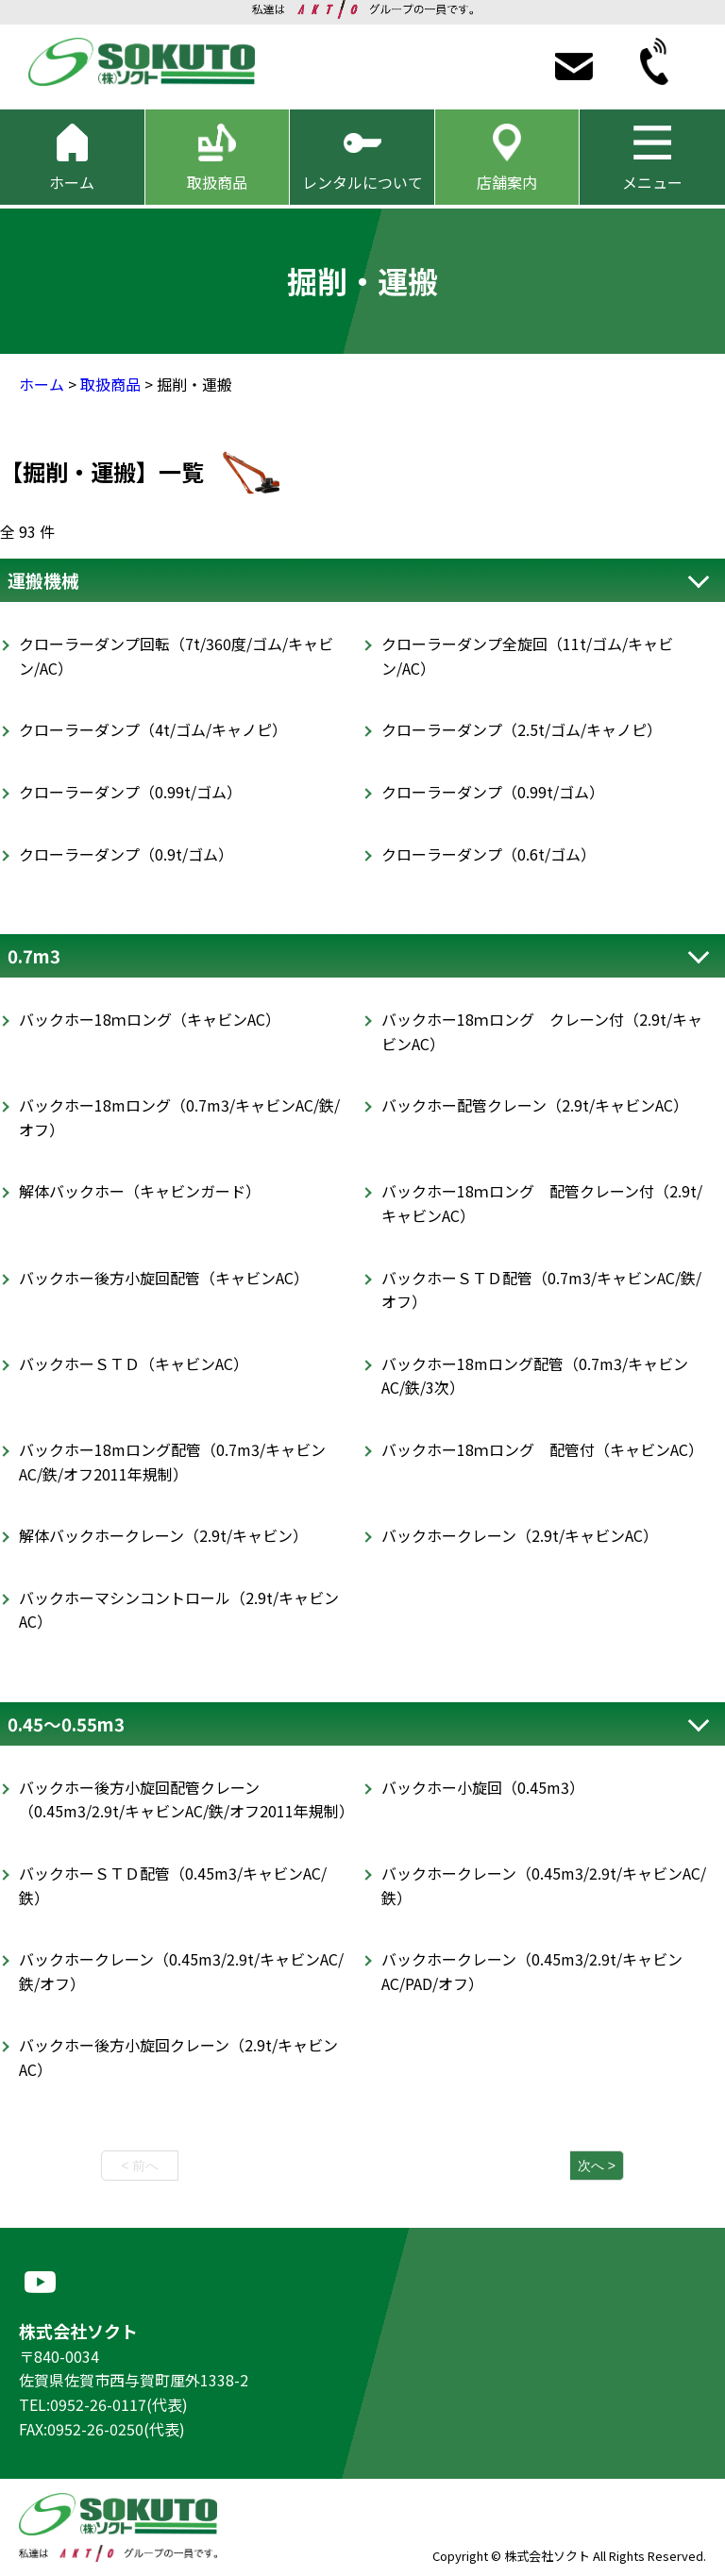 The width and height of the screenshot is (725, 2576). Describe the element at coordinates (519, 1535) in the screenshot. I see `バックホークレーン（2.9t/キャビンAC）` at that location.